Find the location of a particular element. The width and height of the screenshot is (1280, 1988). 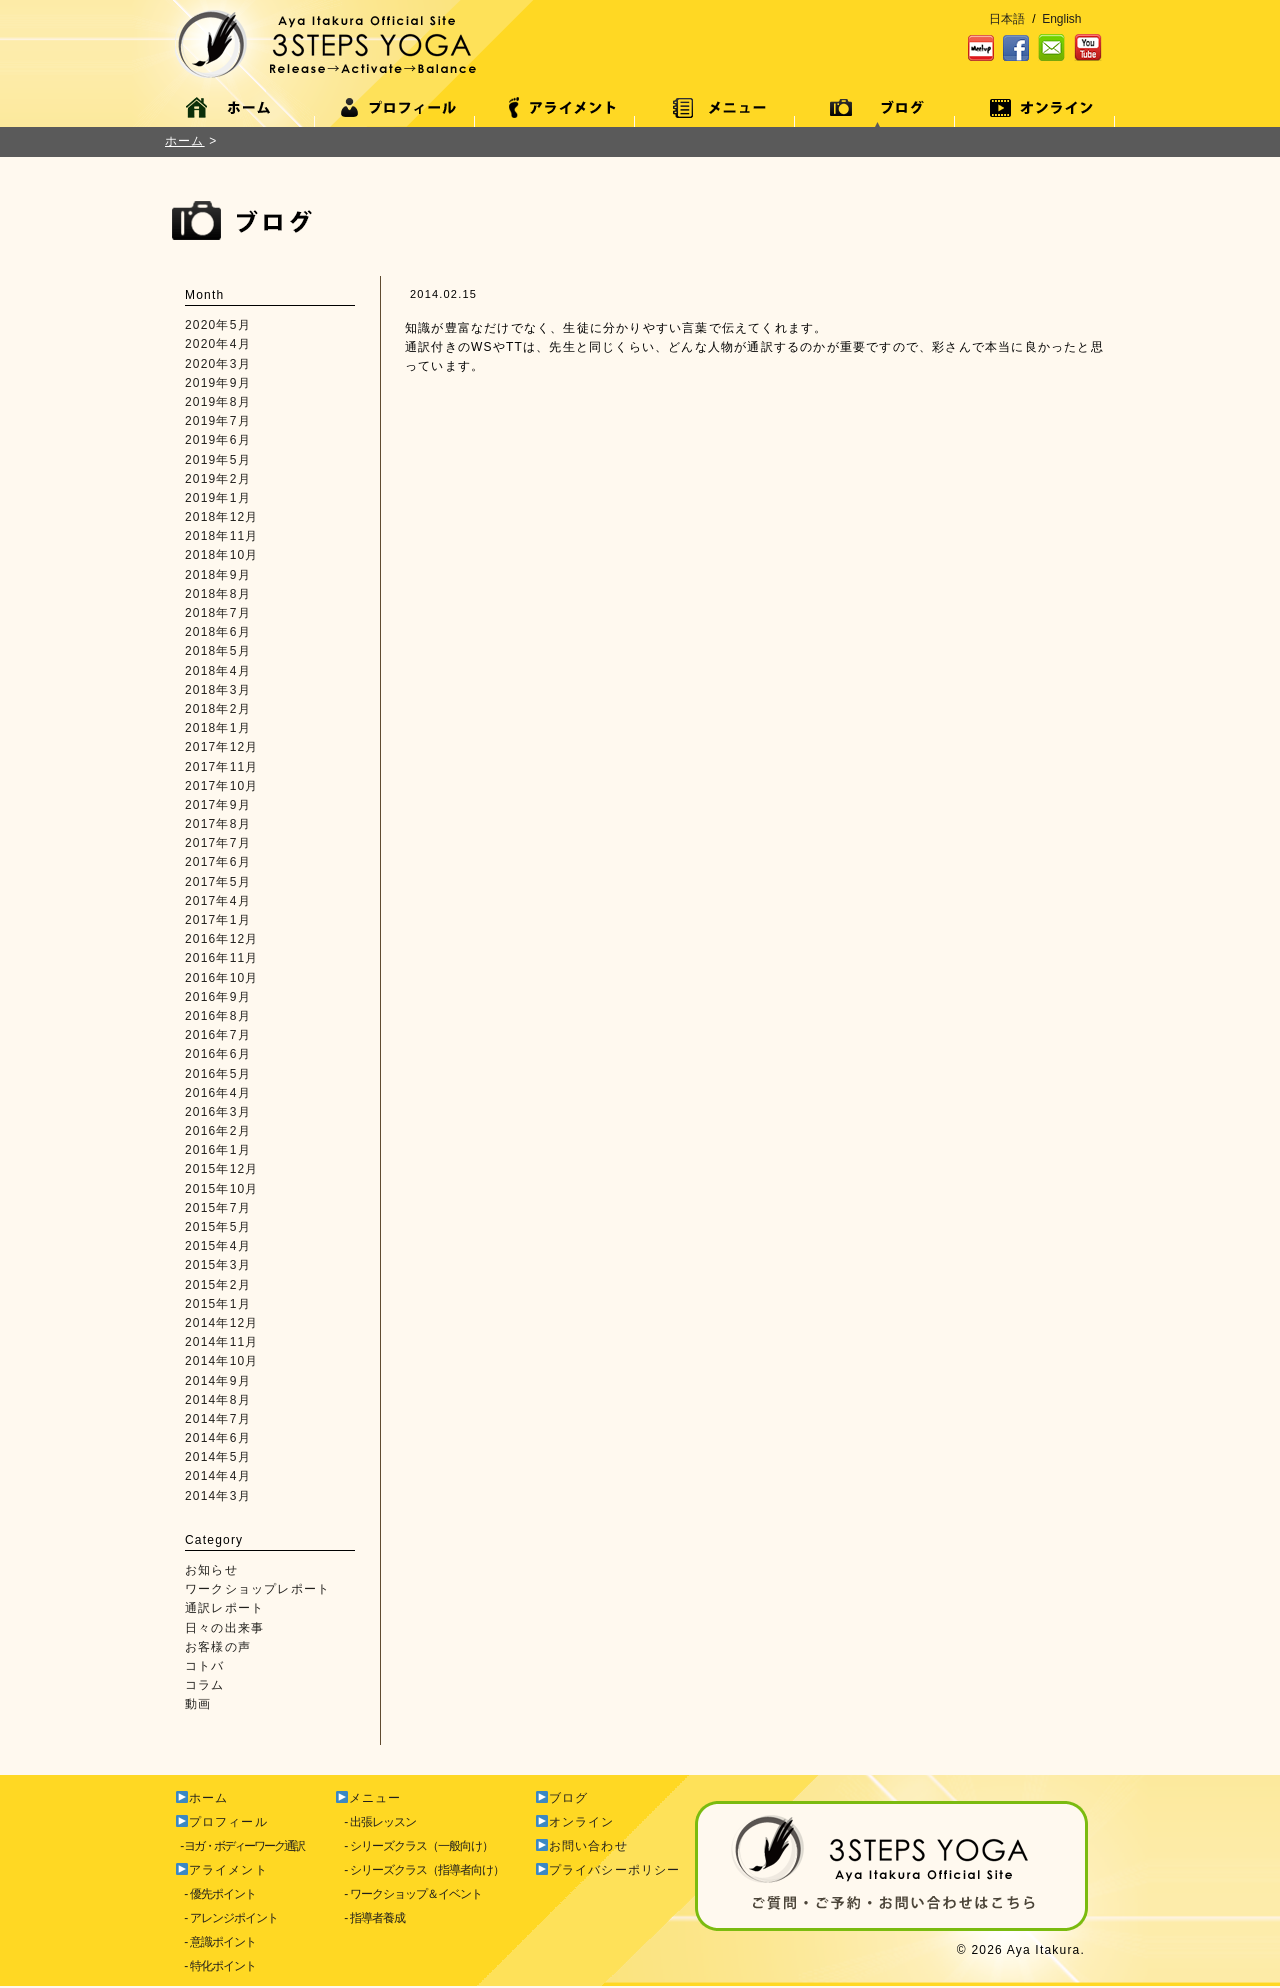

2019年1月 is located at coordinates (218, 498).